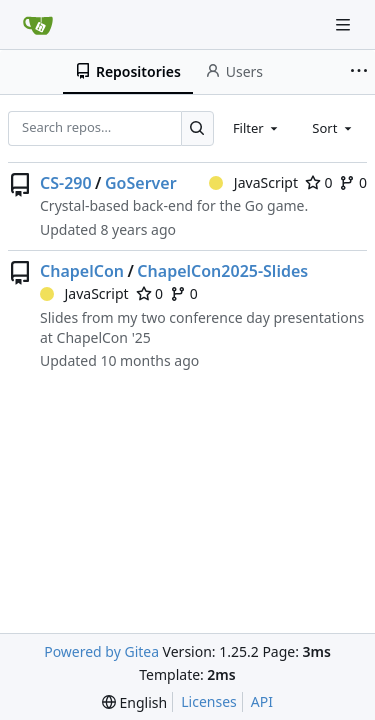 This screenshot has width=375, height=720. I want to click on [Home], so click(38, 25).